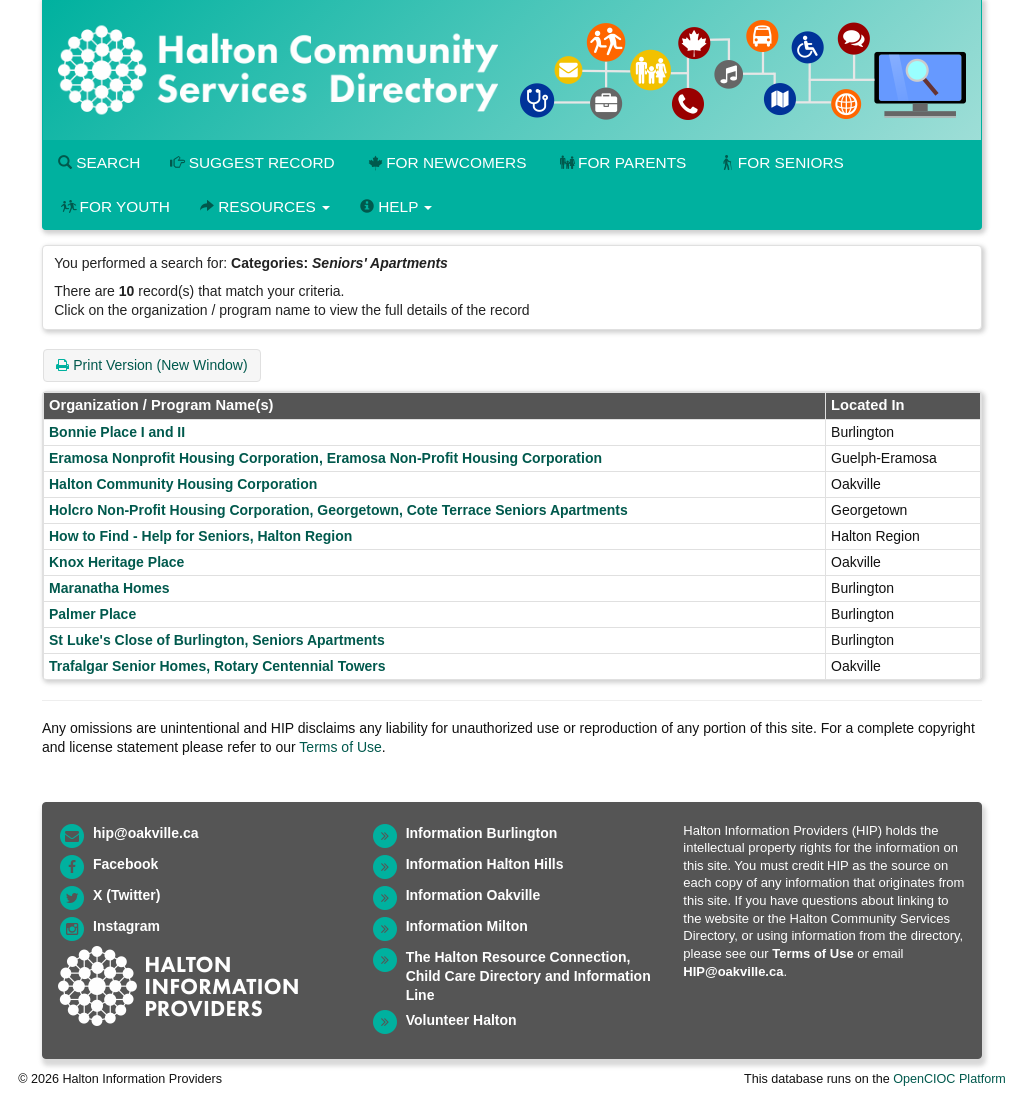 The image size is (1024, 1101). Describe the element at coordinates (780, 162) in the screenshot. I see `For Seniors` at that location.